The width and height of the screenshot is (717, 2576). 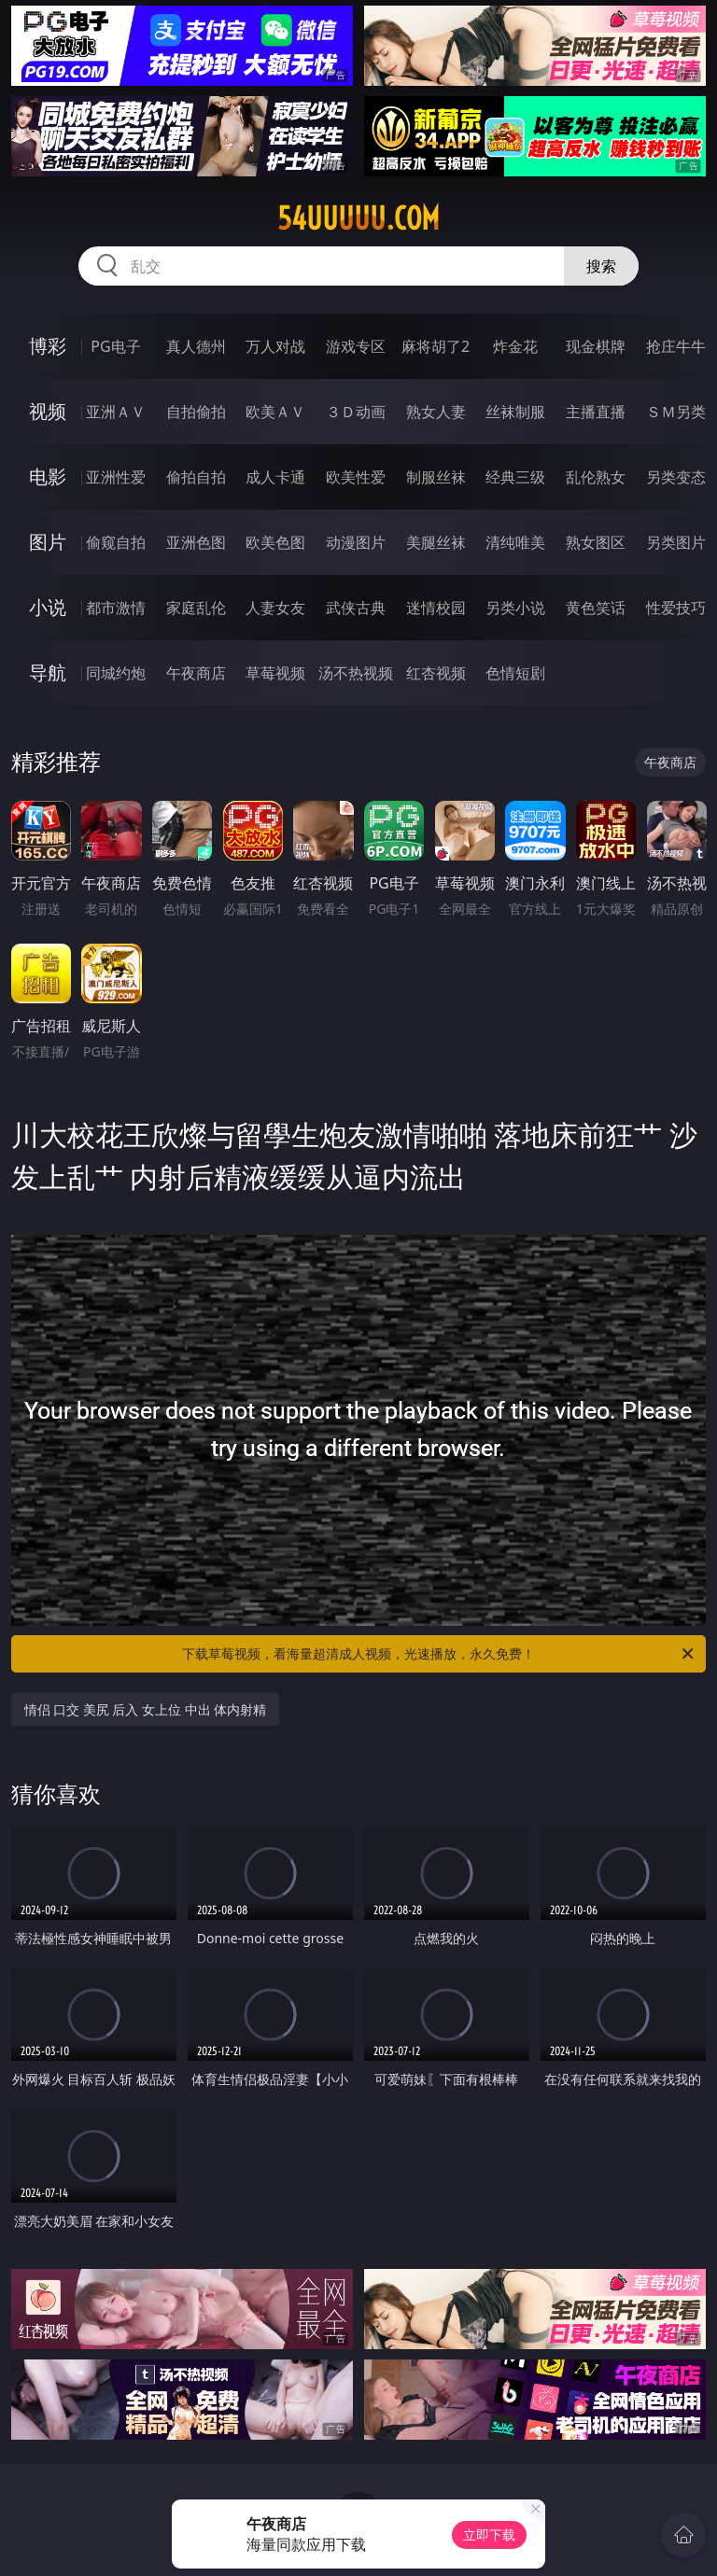 I want to click on 电影, so click(x=47, y=476).